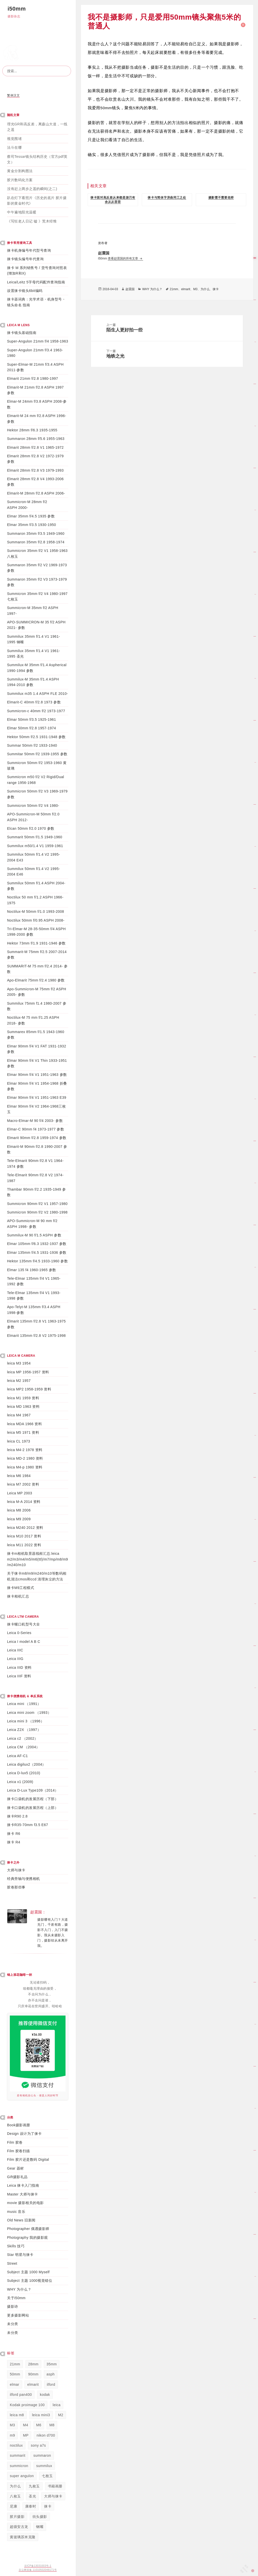  Describe the element at coordinates (20, 2255) in the screenshot. I see `Star 明星与徕卡` at that location.